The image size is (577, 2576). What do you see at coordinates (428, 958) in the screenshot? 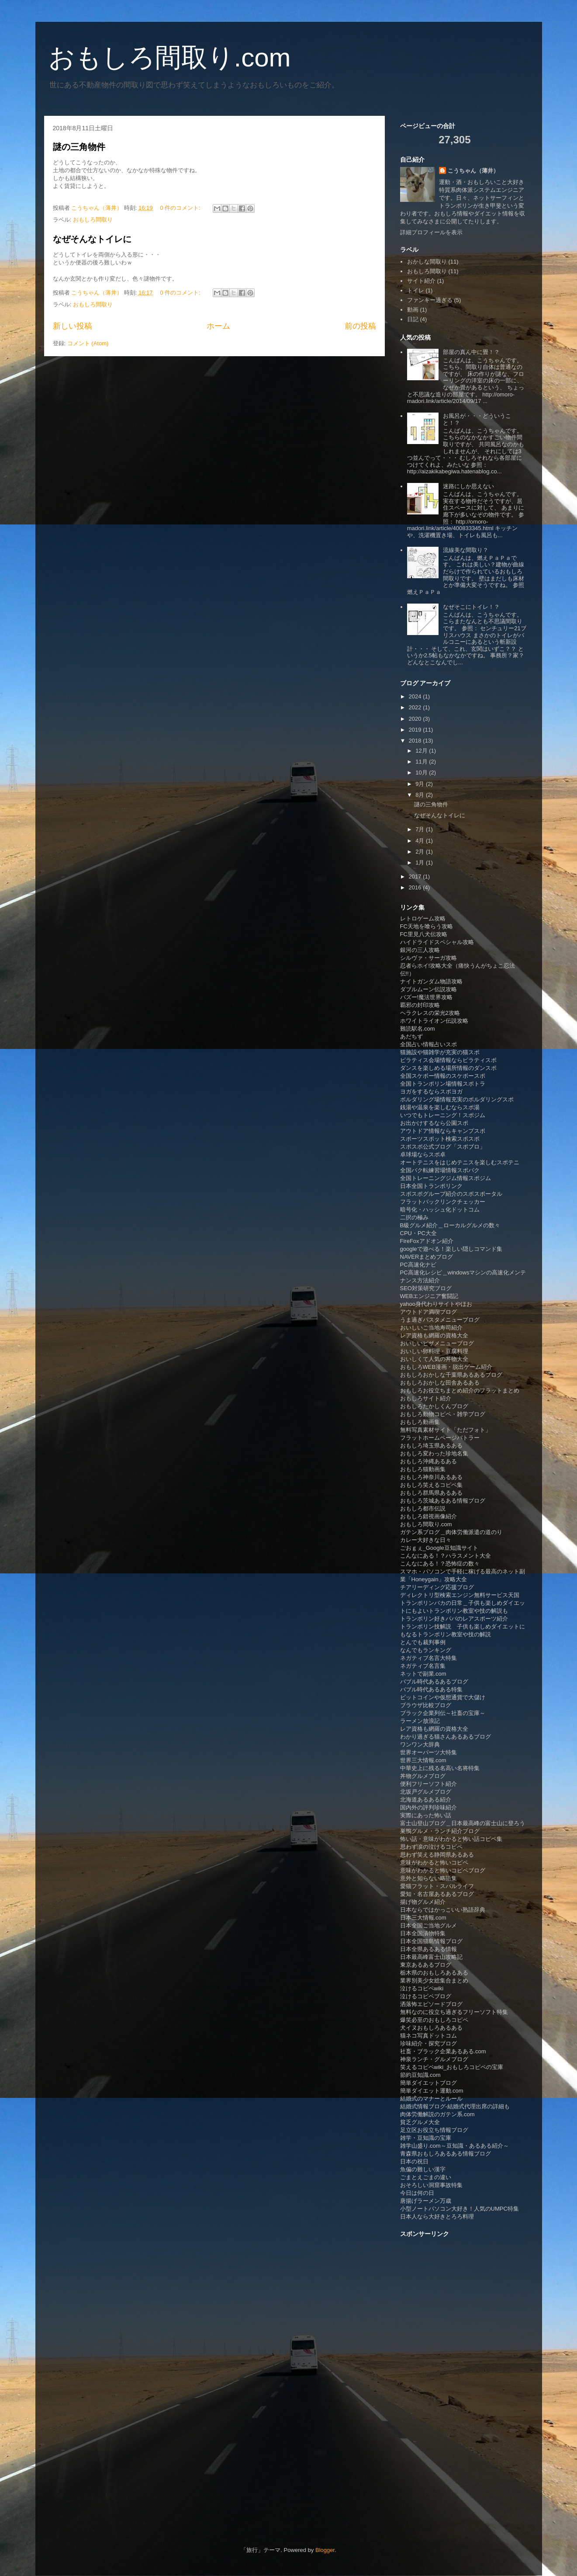
I see `シルヴァ・サーガ攻略` at bounding box center [428, 958].